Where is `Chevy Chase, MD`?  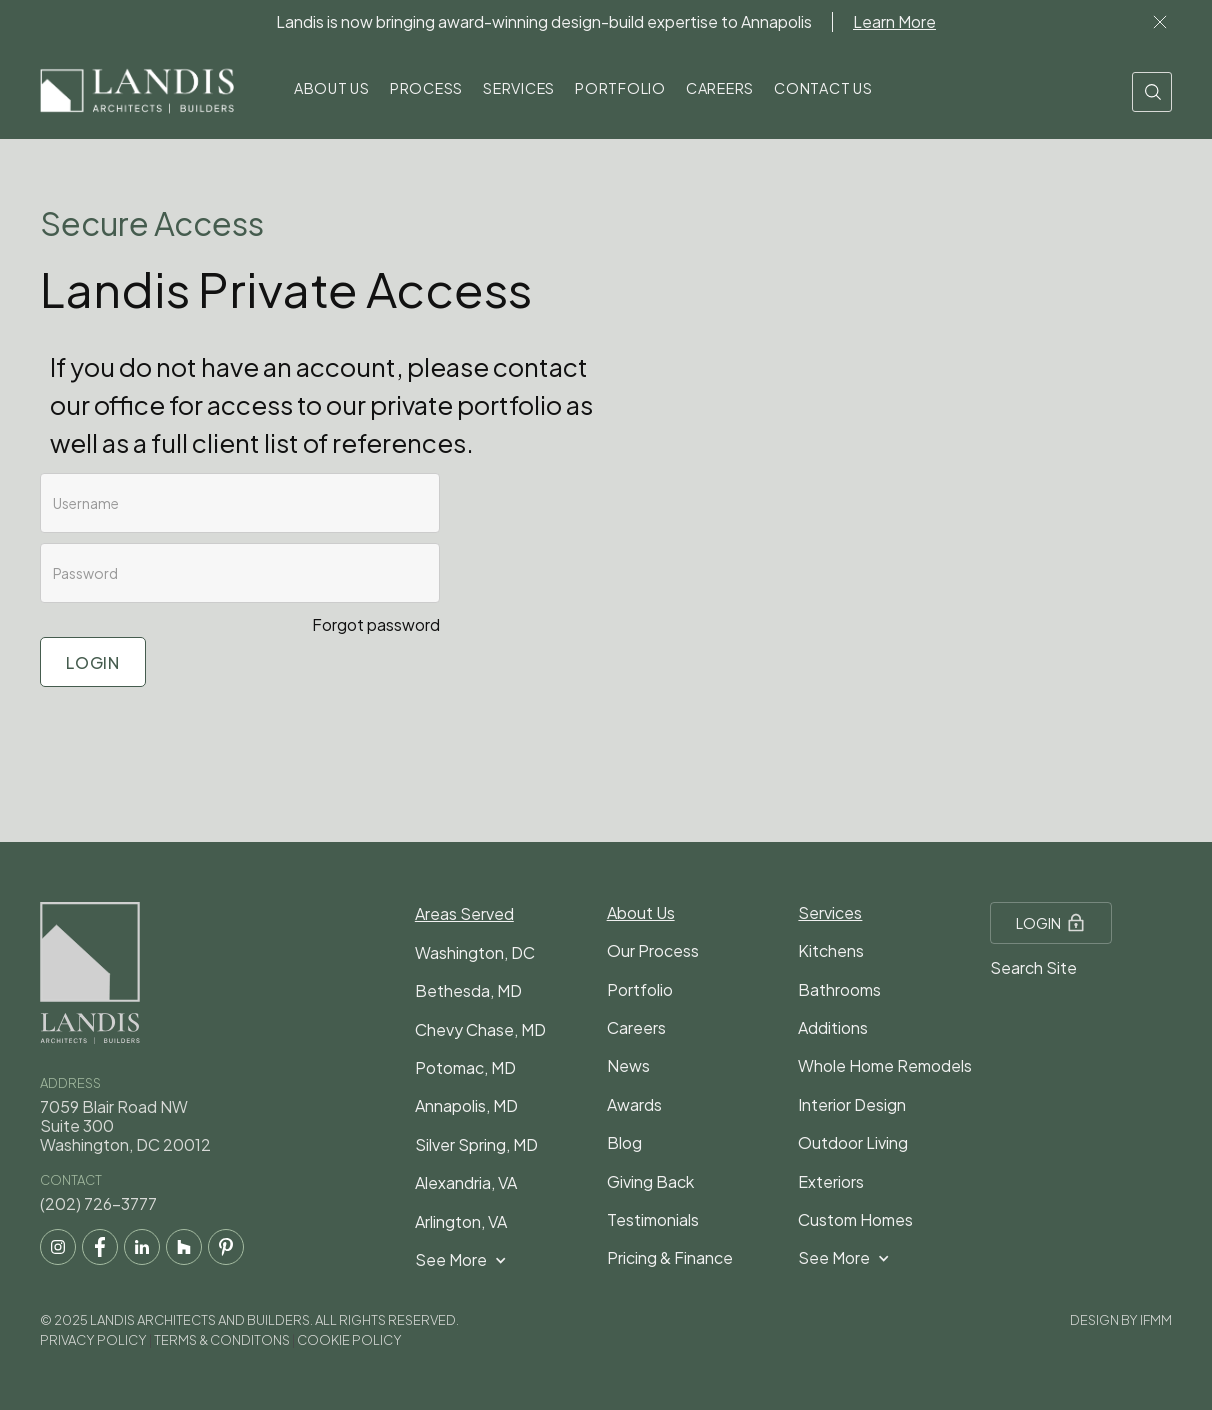 Chevy Chase, MD is located at coordinates (480, 1029).